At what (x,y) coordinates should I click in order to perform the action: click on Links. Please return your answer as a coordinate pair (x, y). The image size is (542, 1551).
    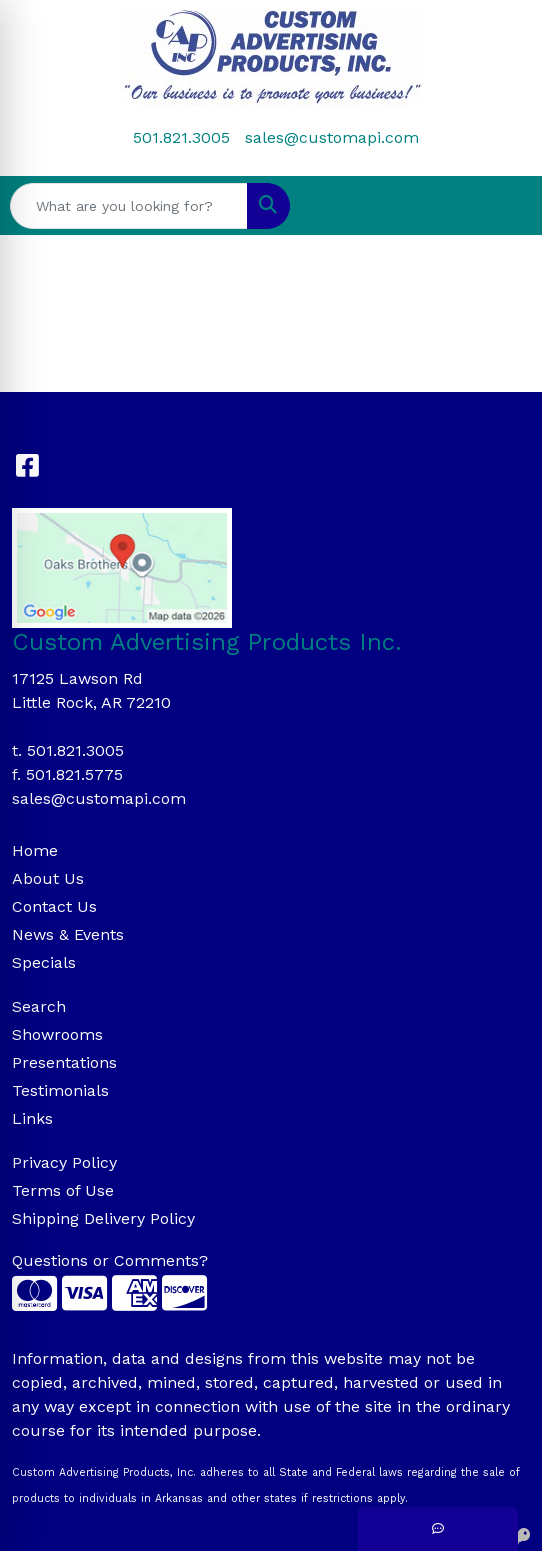
    Looking at the image, I should click on (32, 1118).